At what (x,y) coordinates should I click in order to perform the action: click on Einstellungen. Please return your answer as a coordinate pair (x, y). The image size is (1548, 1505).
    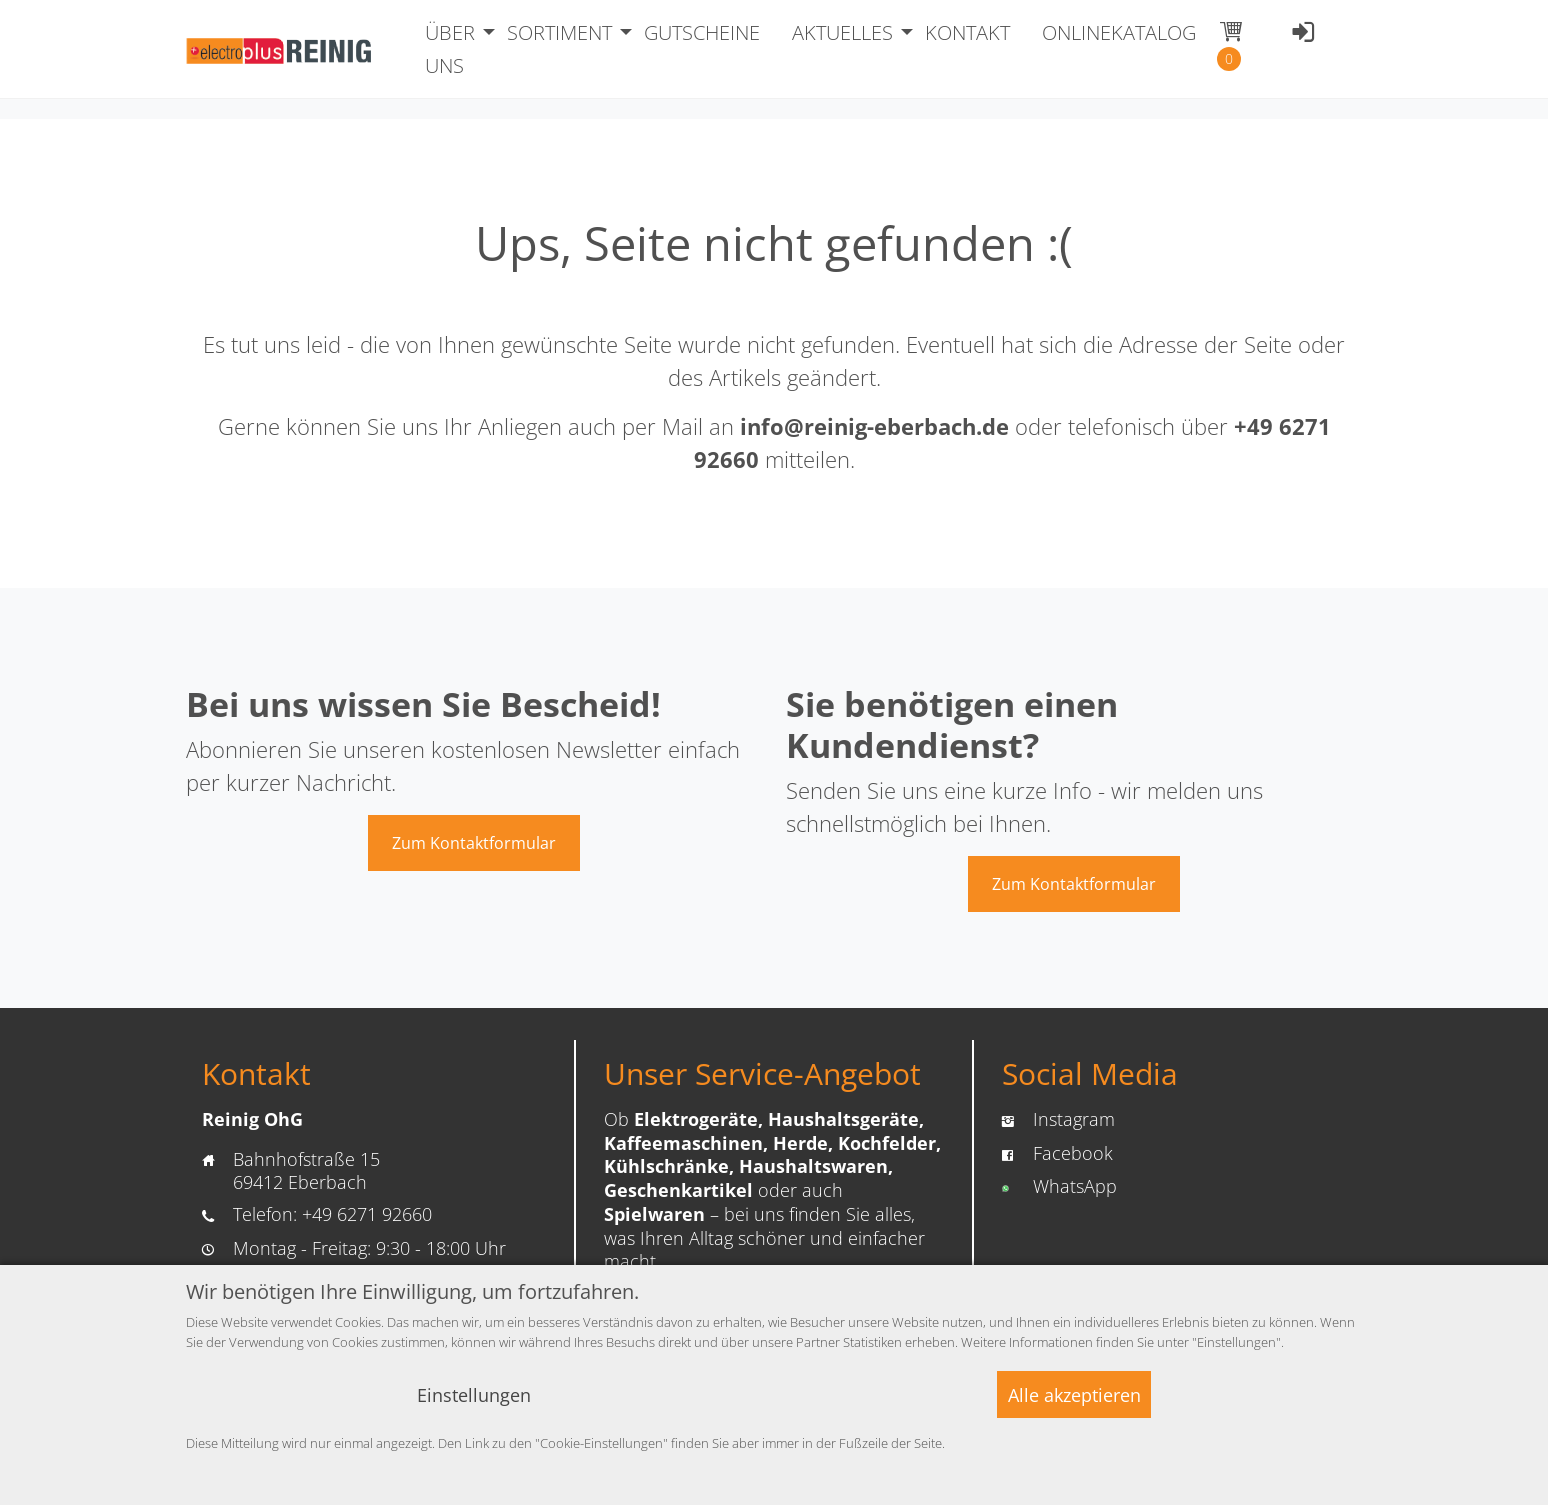
    Looking at the image, I should click on (474, 1395).